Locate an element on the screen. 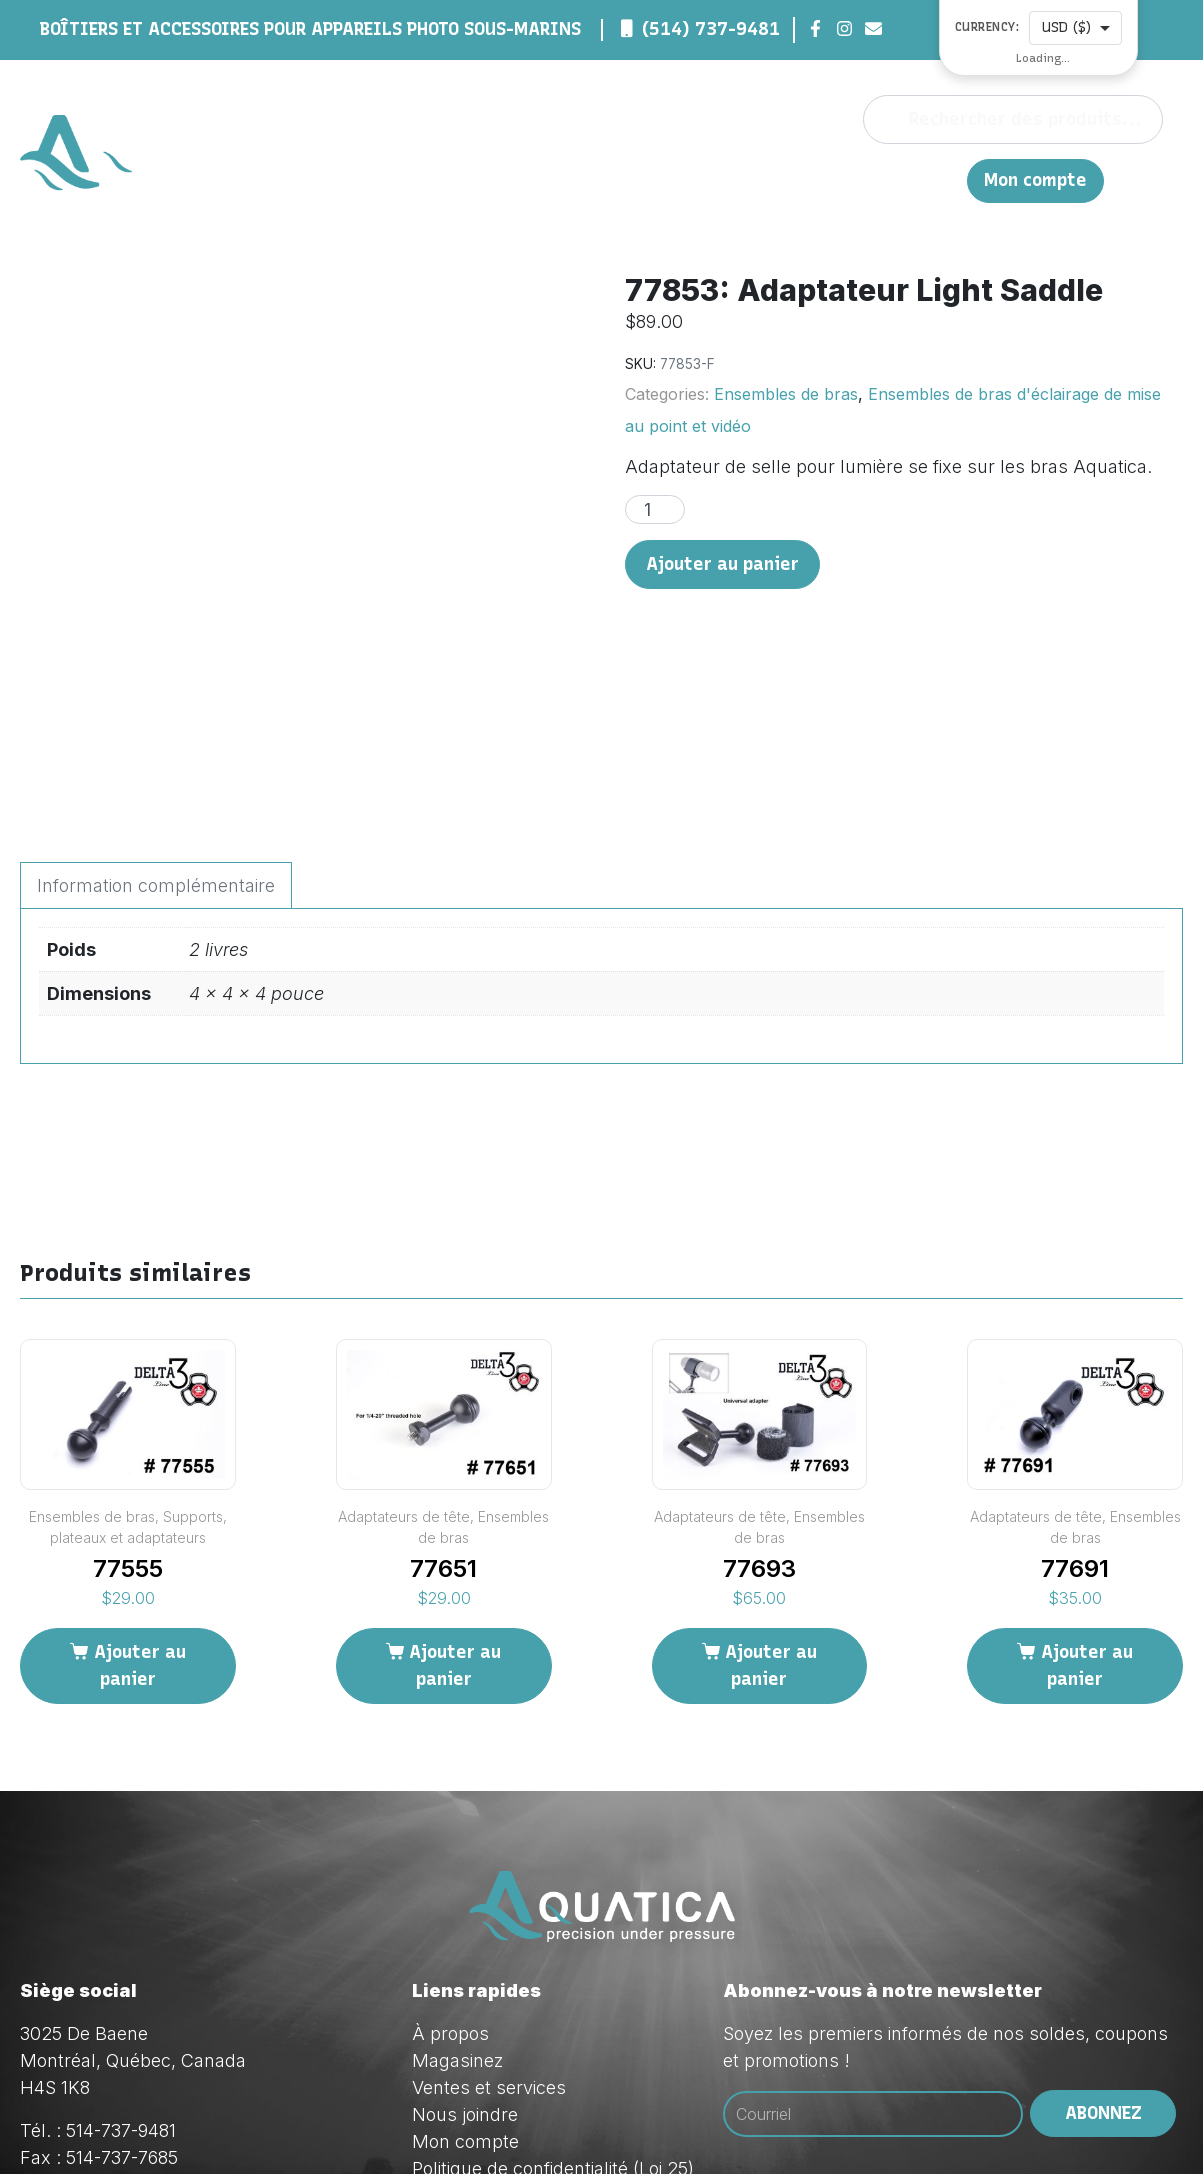 This screenshot has width=1203, height=2174. (514) 737-9481 is located at coordinates (711, 29).